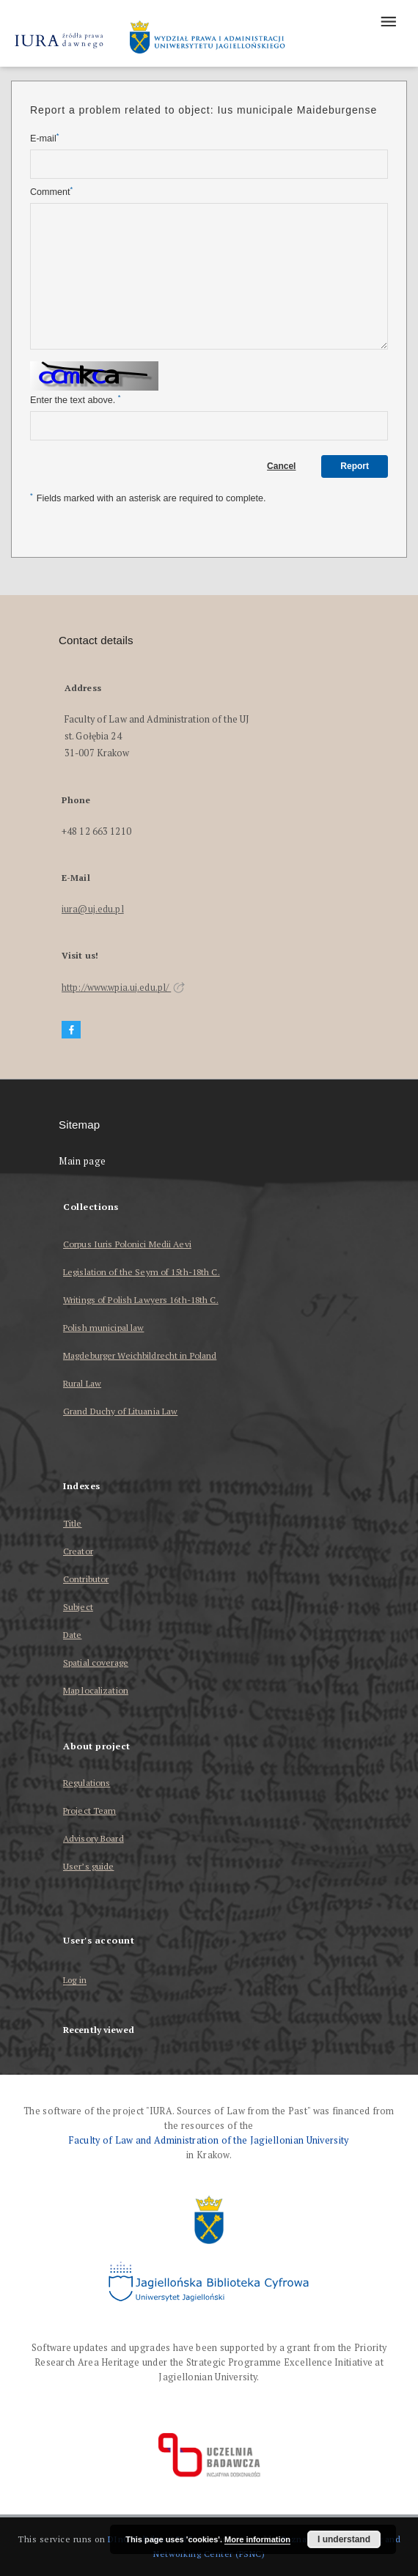 The width and height of the screenshot is (418, 2576). Describe the element at coordinates (95, 1690) in the screenshot. I see `Map localization` at that location.